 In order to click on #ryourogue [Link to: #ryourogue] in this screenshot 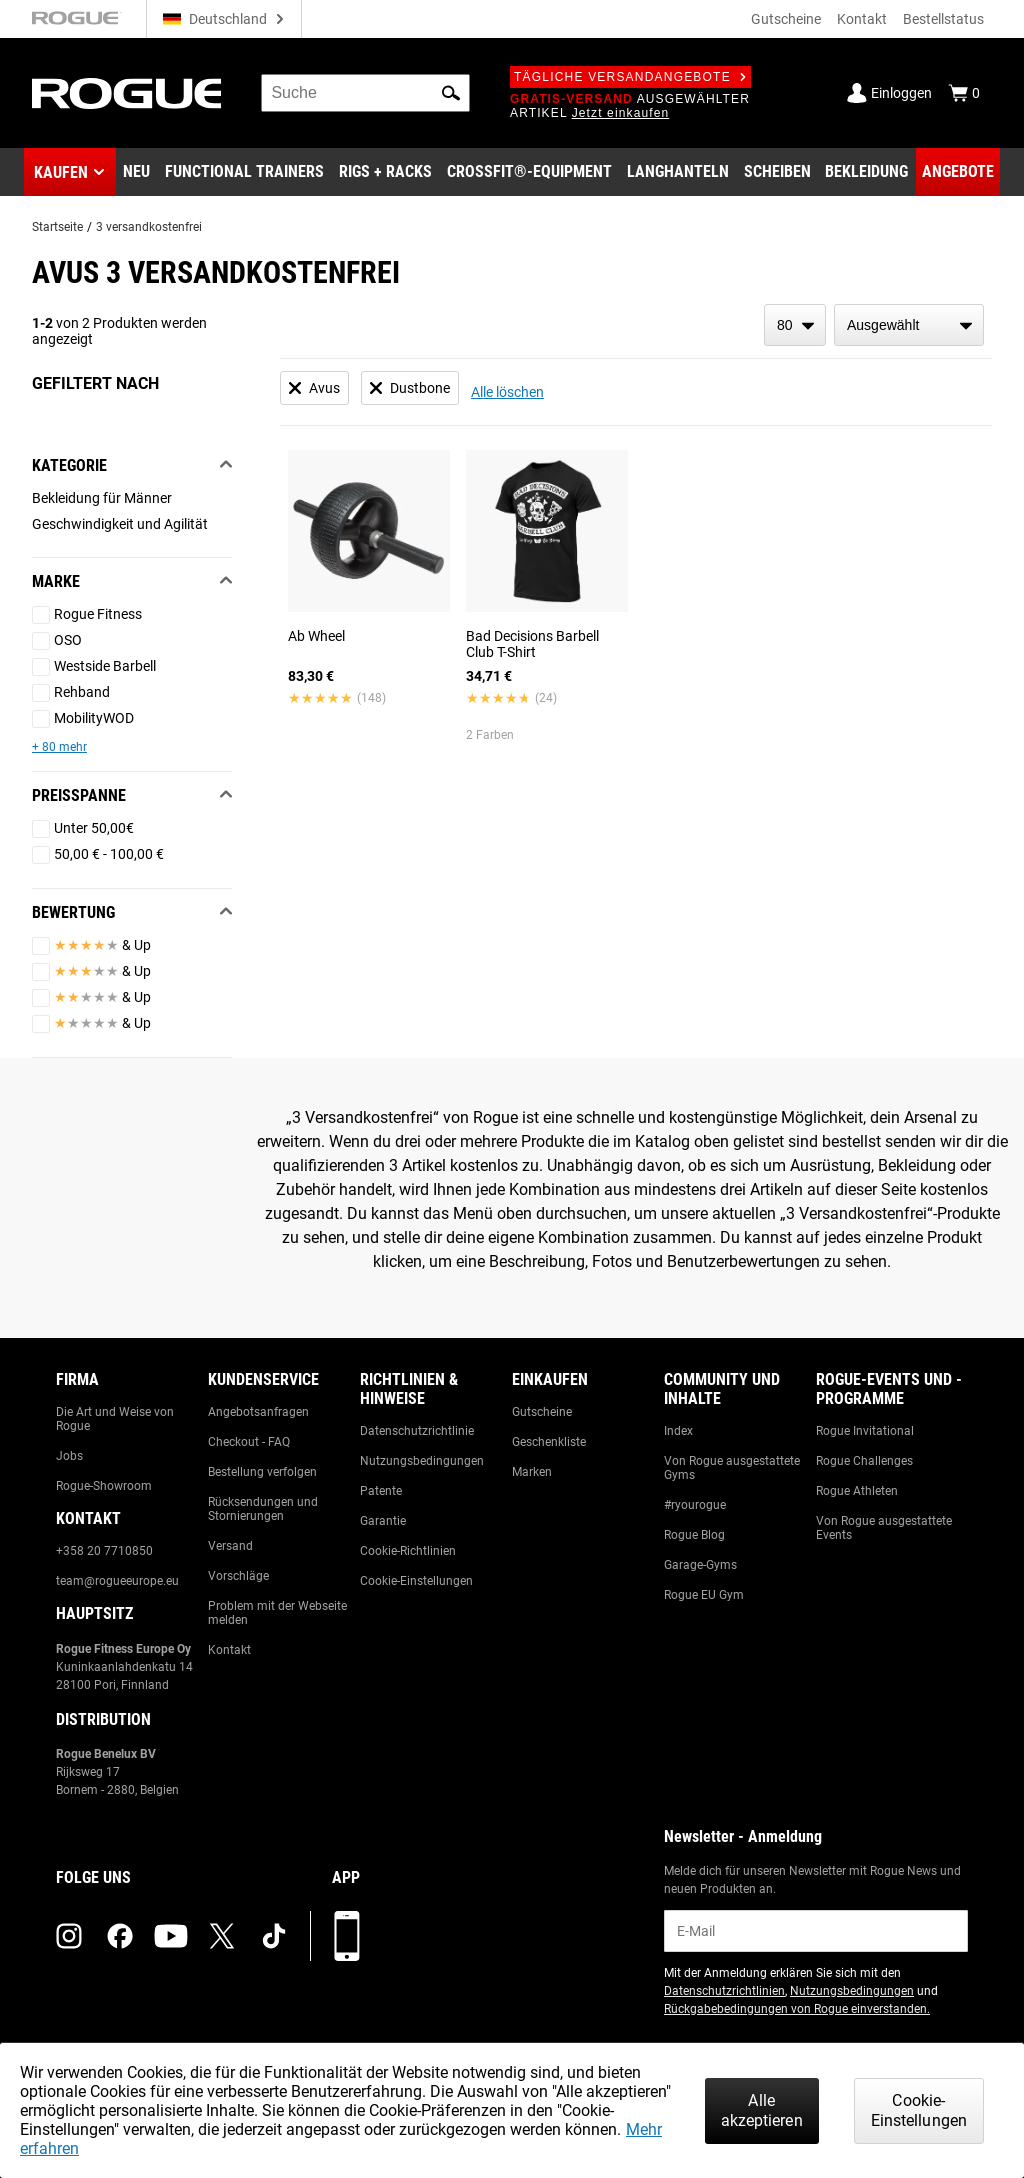, I will do `click(695, 1505)`.